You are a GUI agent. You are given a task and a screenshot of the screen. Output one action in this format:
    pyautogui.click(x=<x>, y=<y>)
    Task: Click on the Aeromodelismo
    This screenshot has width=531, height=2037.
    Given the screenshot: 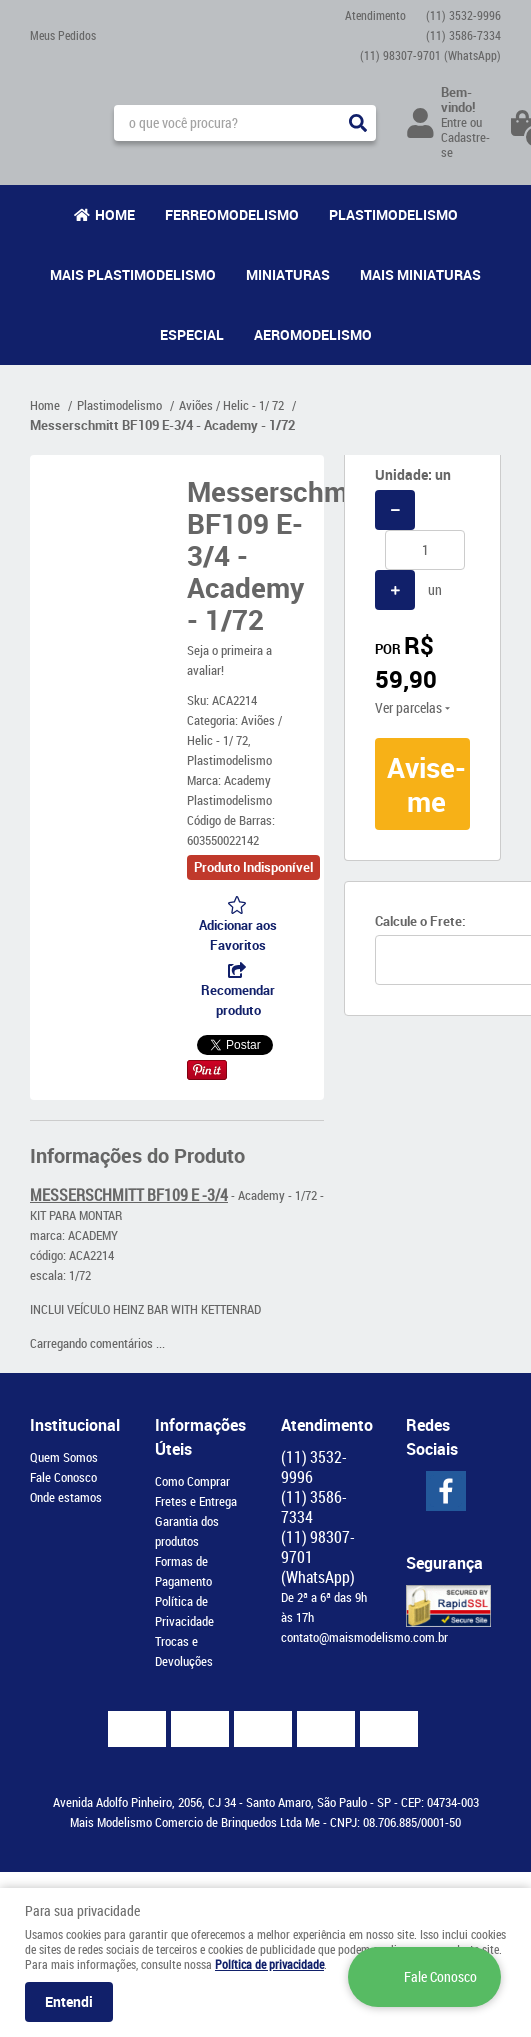 What is the action you would take?
    pyautogui.click(x=313, y=334)
    